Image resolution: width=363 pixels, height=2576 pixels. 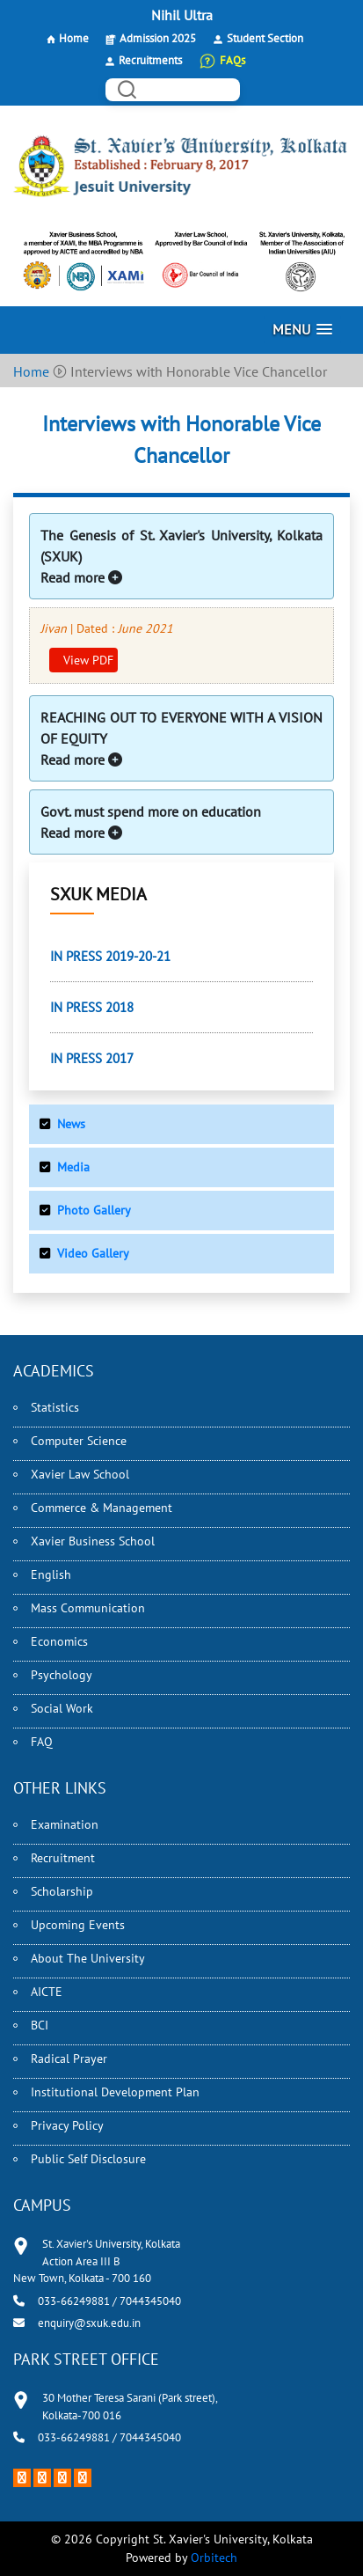 What do you see at coordinates (78, 1925) in the screenshot?
I see `Upcoming Events` at bounding box center [78, 1925].